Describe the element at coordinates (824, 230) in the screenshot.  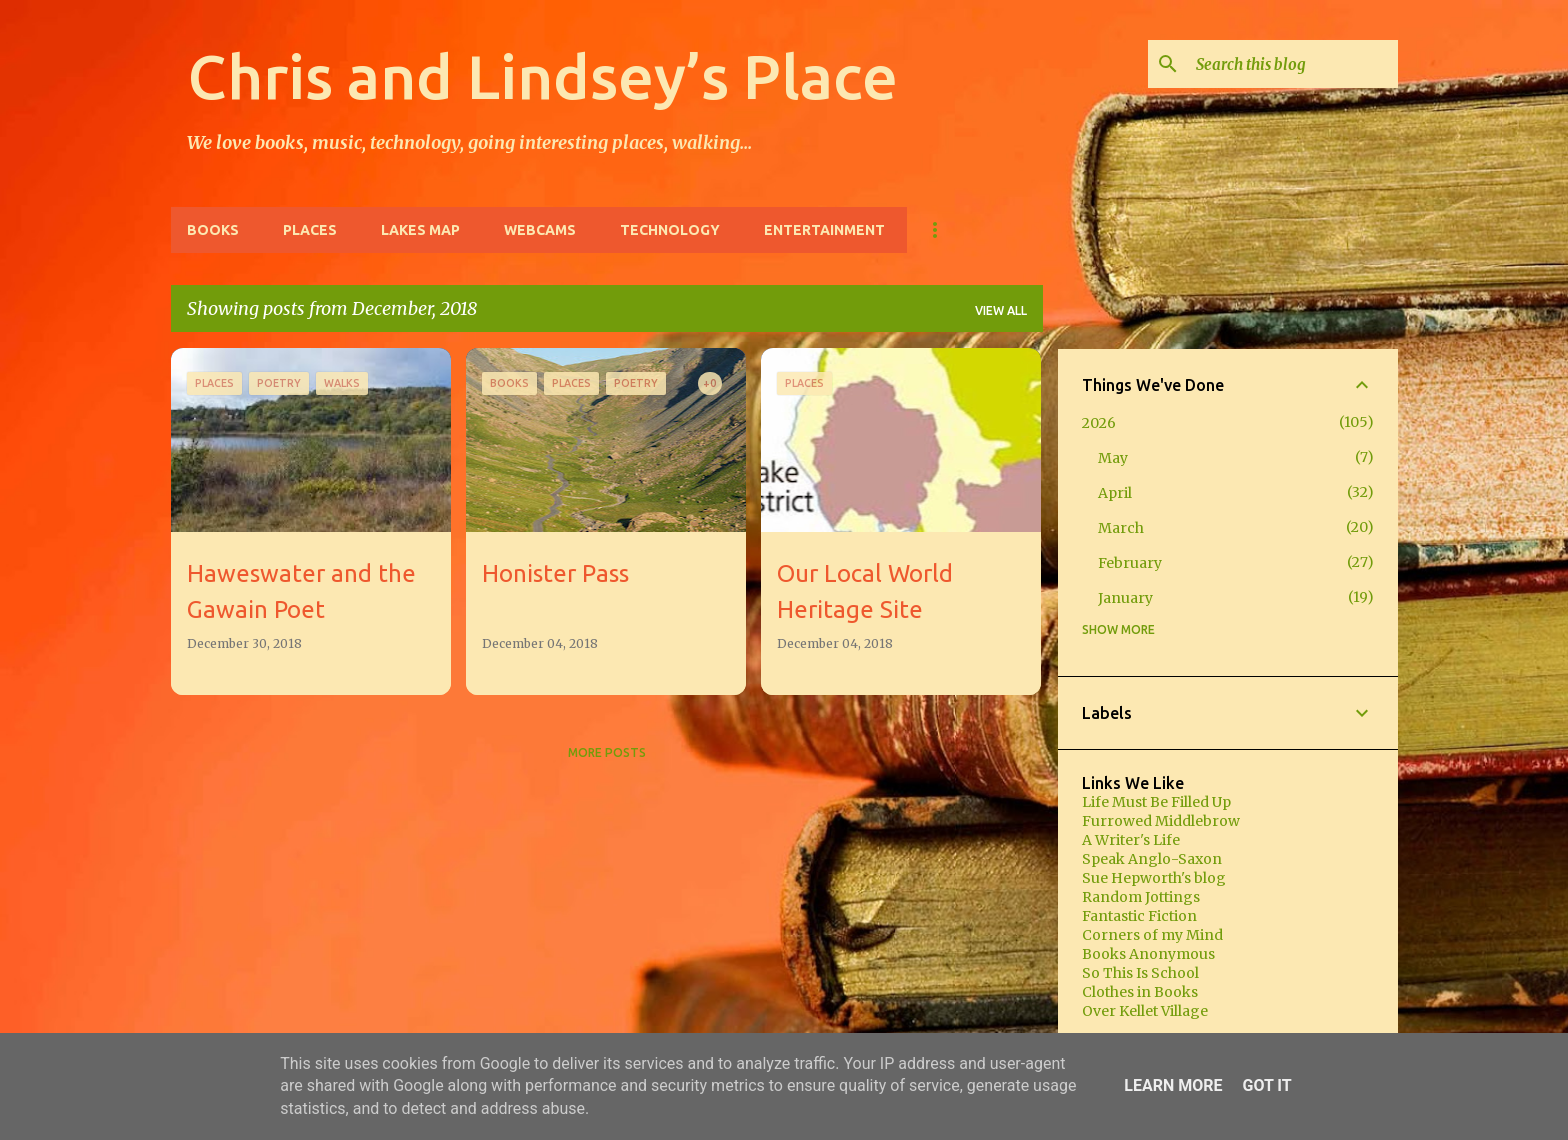
I see `Entertainment` at that location.